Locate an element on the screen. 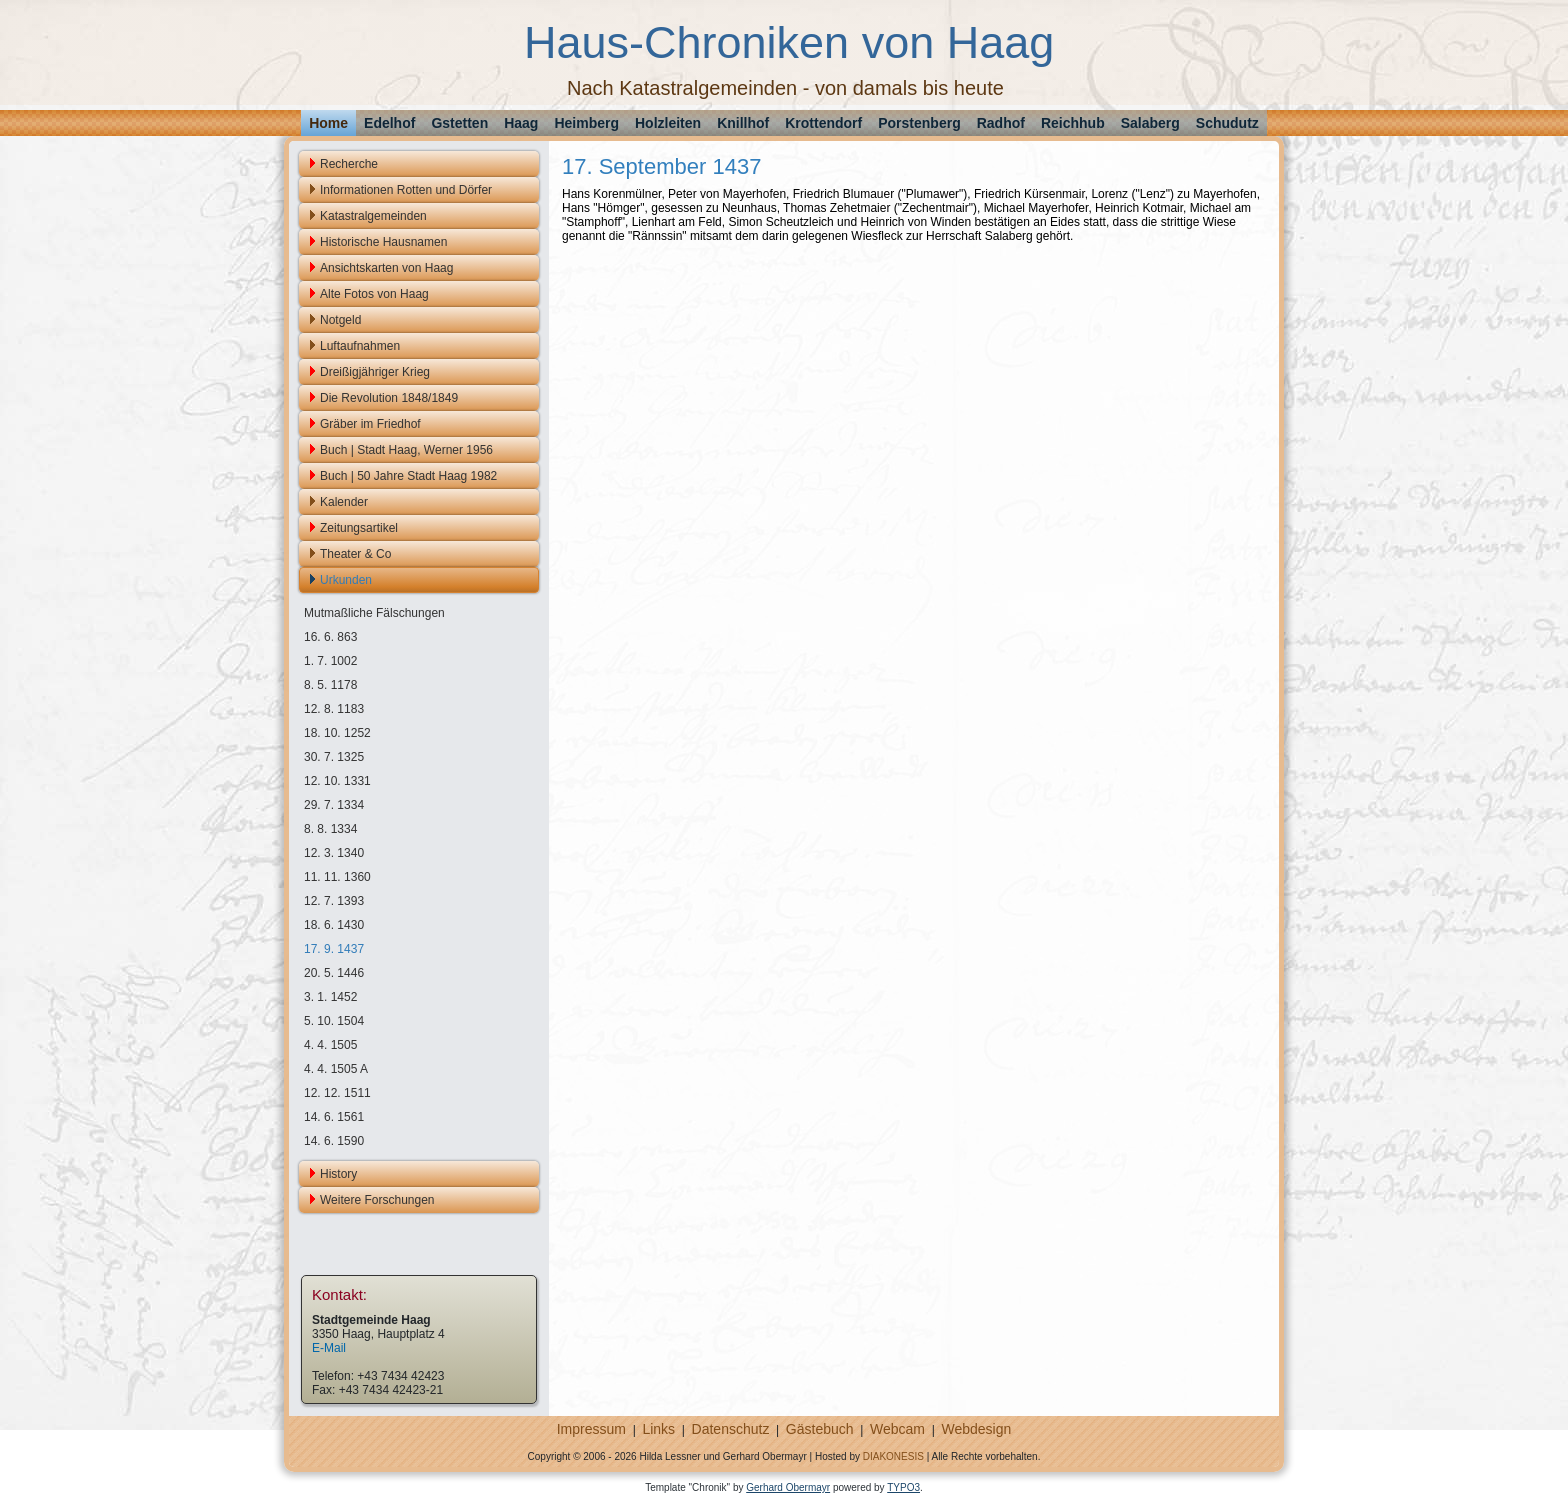 This screenshot has height=1503, width=1568. 17. 9. 1437 is located at coordinates (334, 949).